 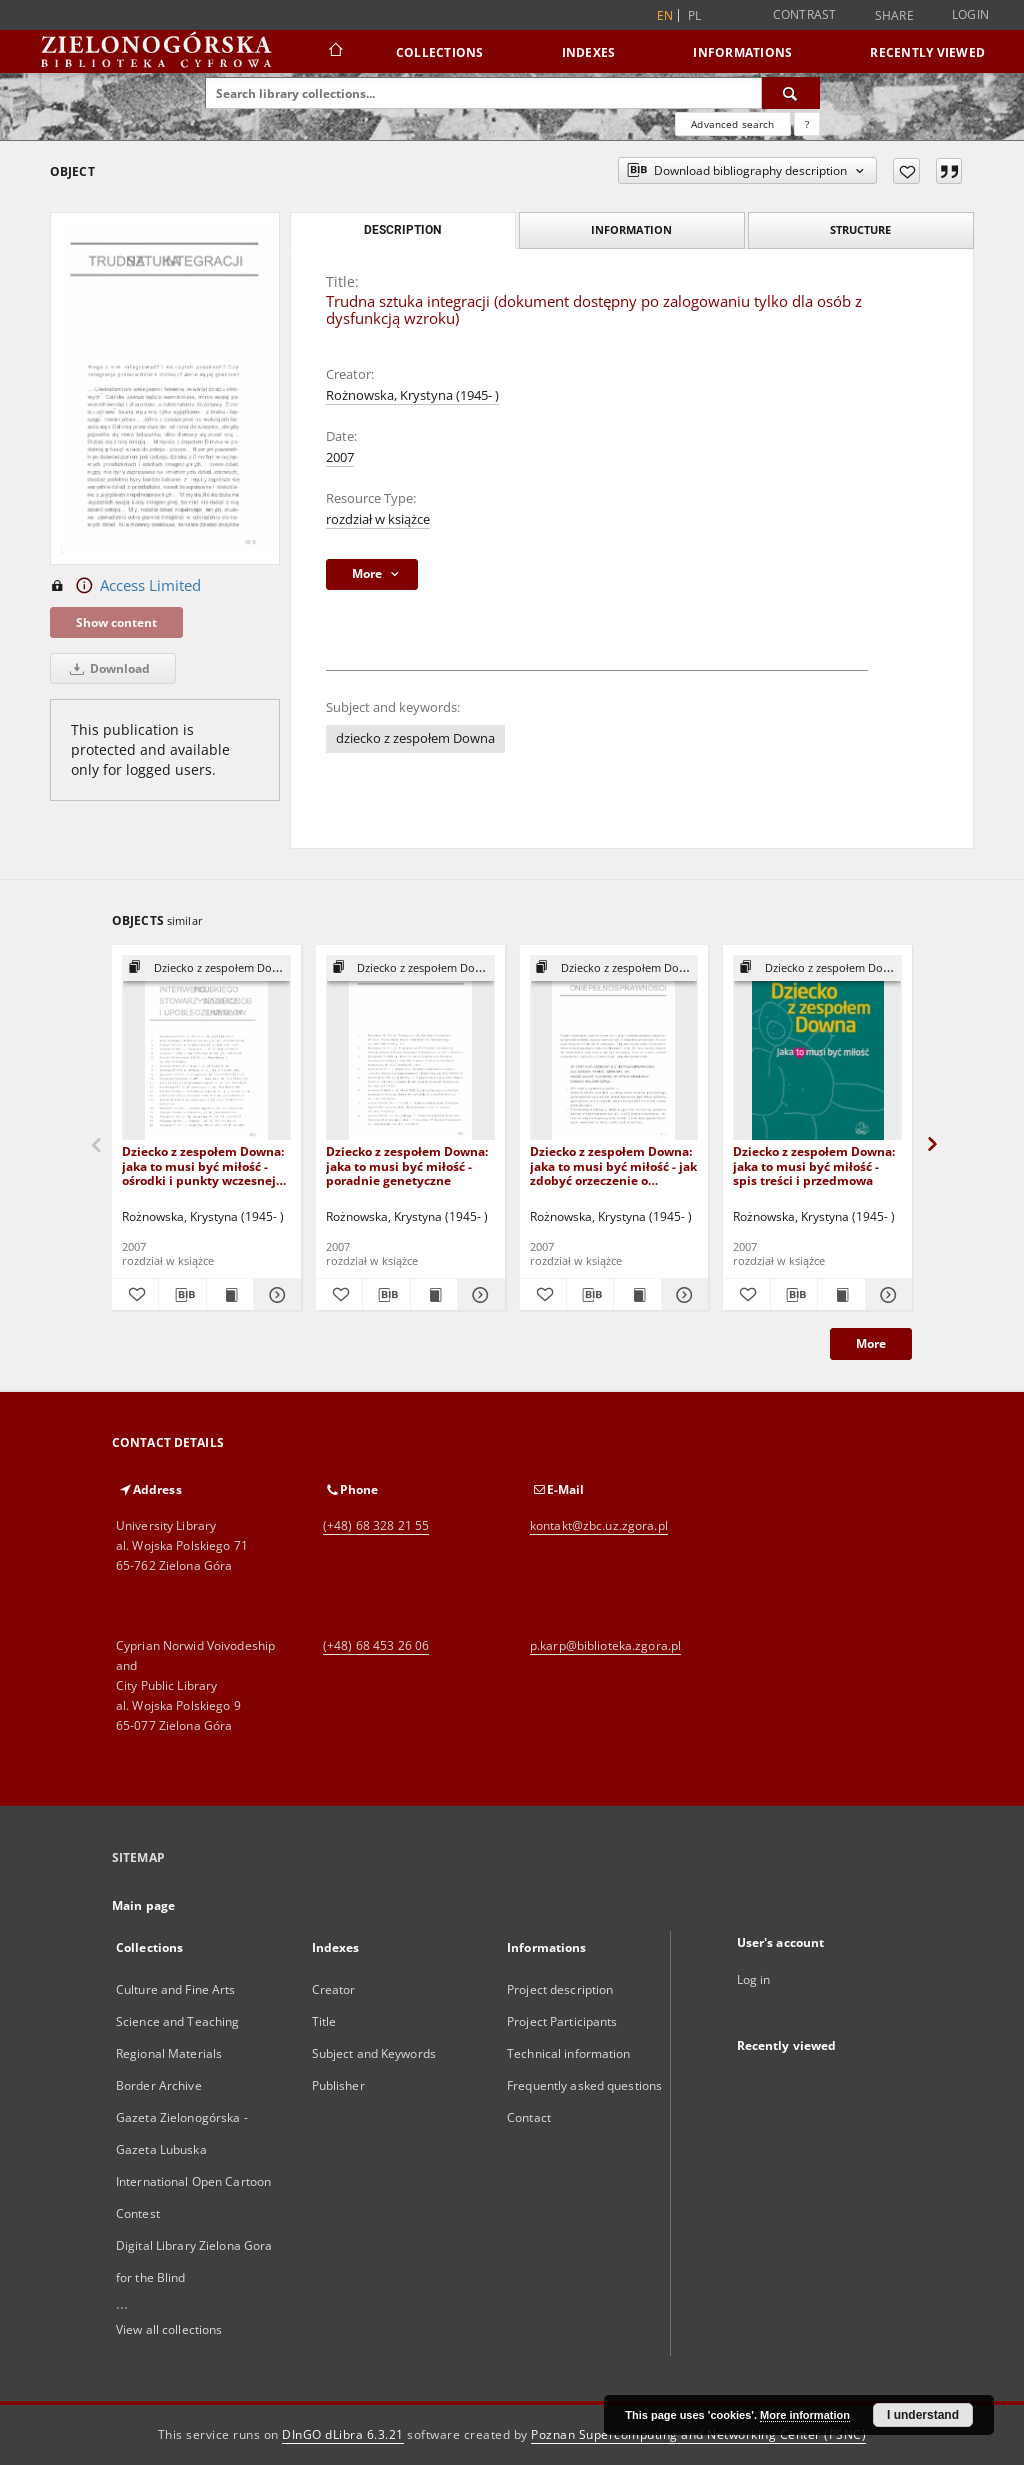 What do you see at coordinates (434, 1295) in the screenshot?
I see `[Show publication content Dziecko z zespołem Downa: jaka to musi być miłość - poradnie genetyczne]` at bounding box center [434, 1295].